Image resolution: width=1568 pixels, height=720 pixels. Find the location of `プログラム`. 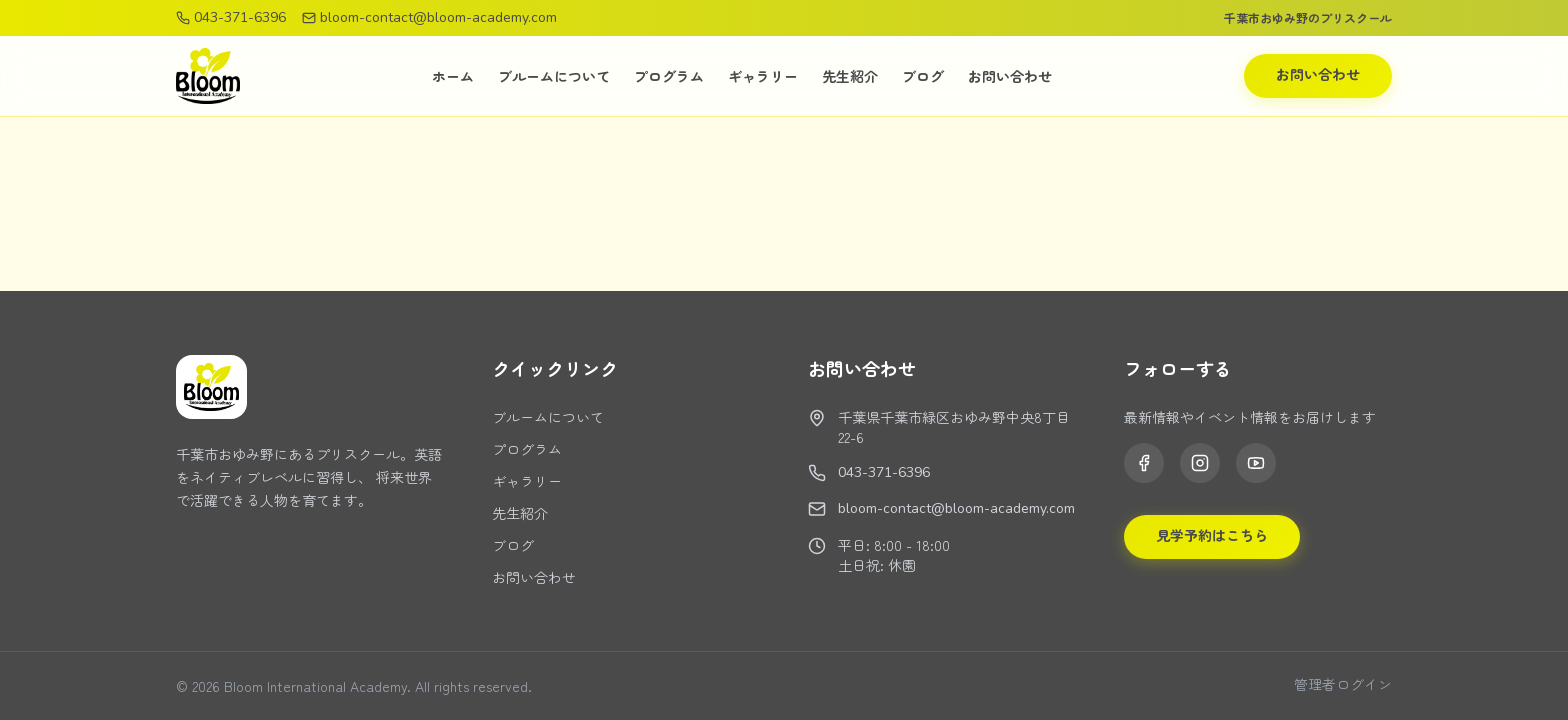

プログラム is located at coordinates (669, 76).